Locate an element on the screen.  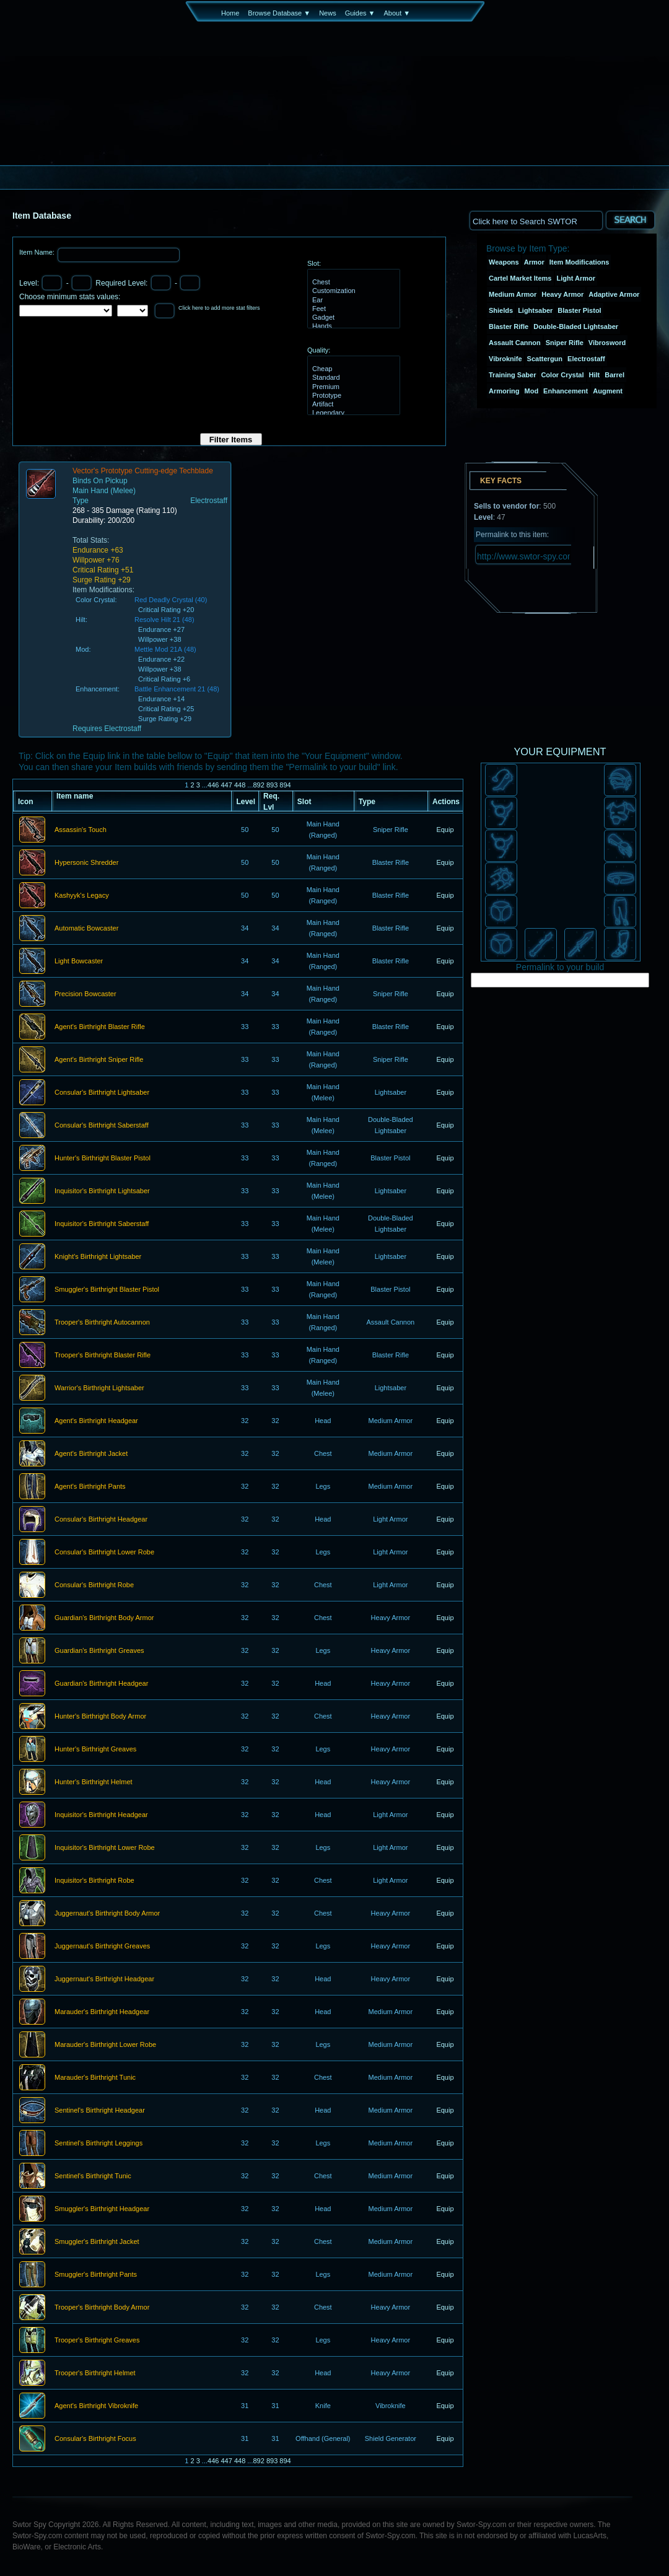
Consular's Birthright Focus is located at coordinates (95, 2439).